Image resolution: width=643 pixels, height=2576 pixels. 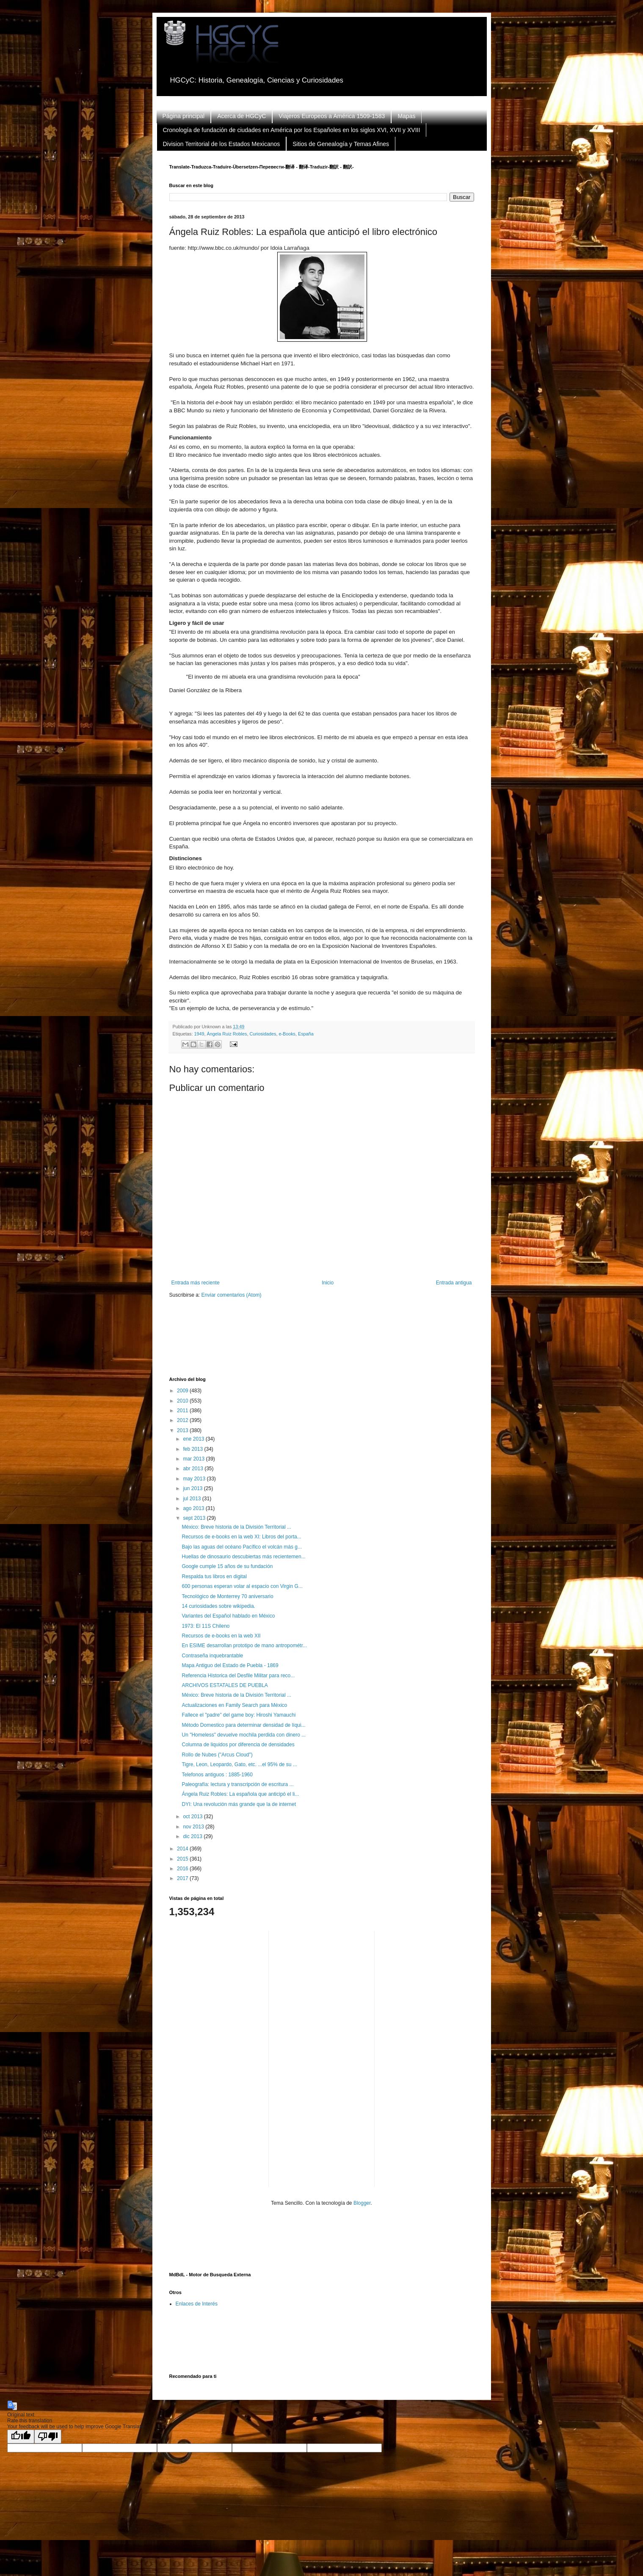 I want to click on sept 2013, so click(x=195, y=1518).